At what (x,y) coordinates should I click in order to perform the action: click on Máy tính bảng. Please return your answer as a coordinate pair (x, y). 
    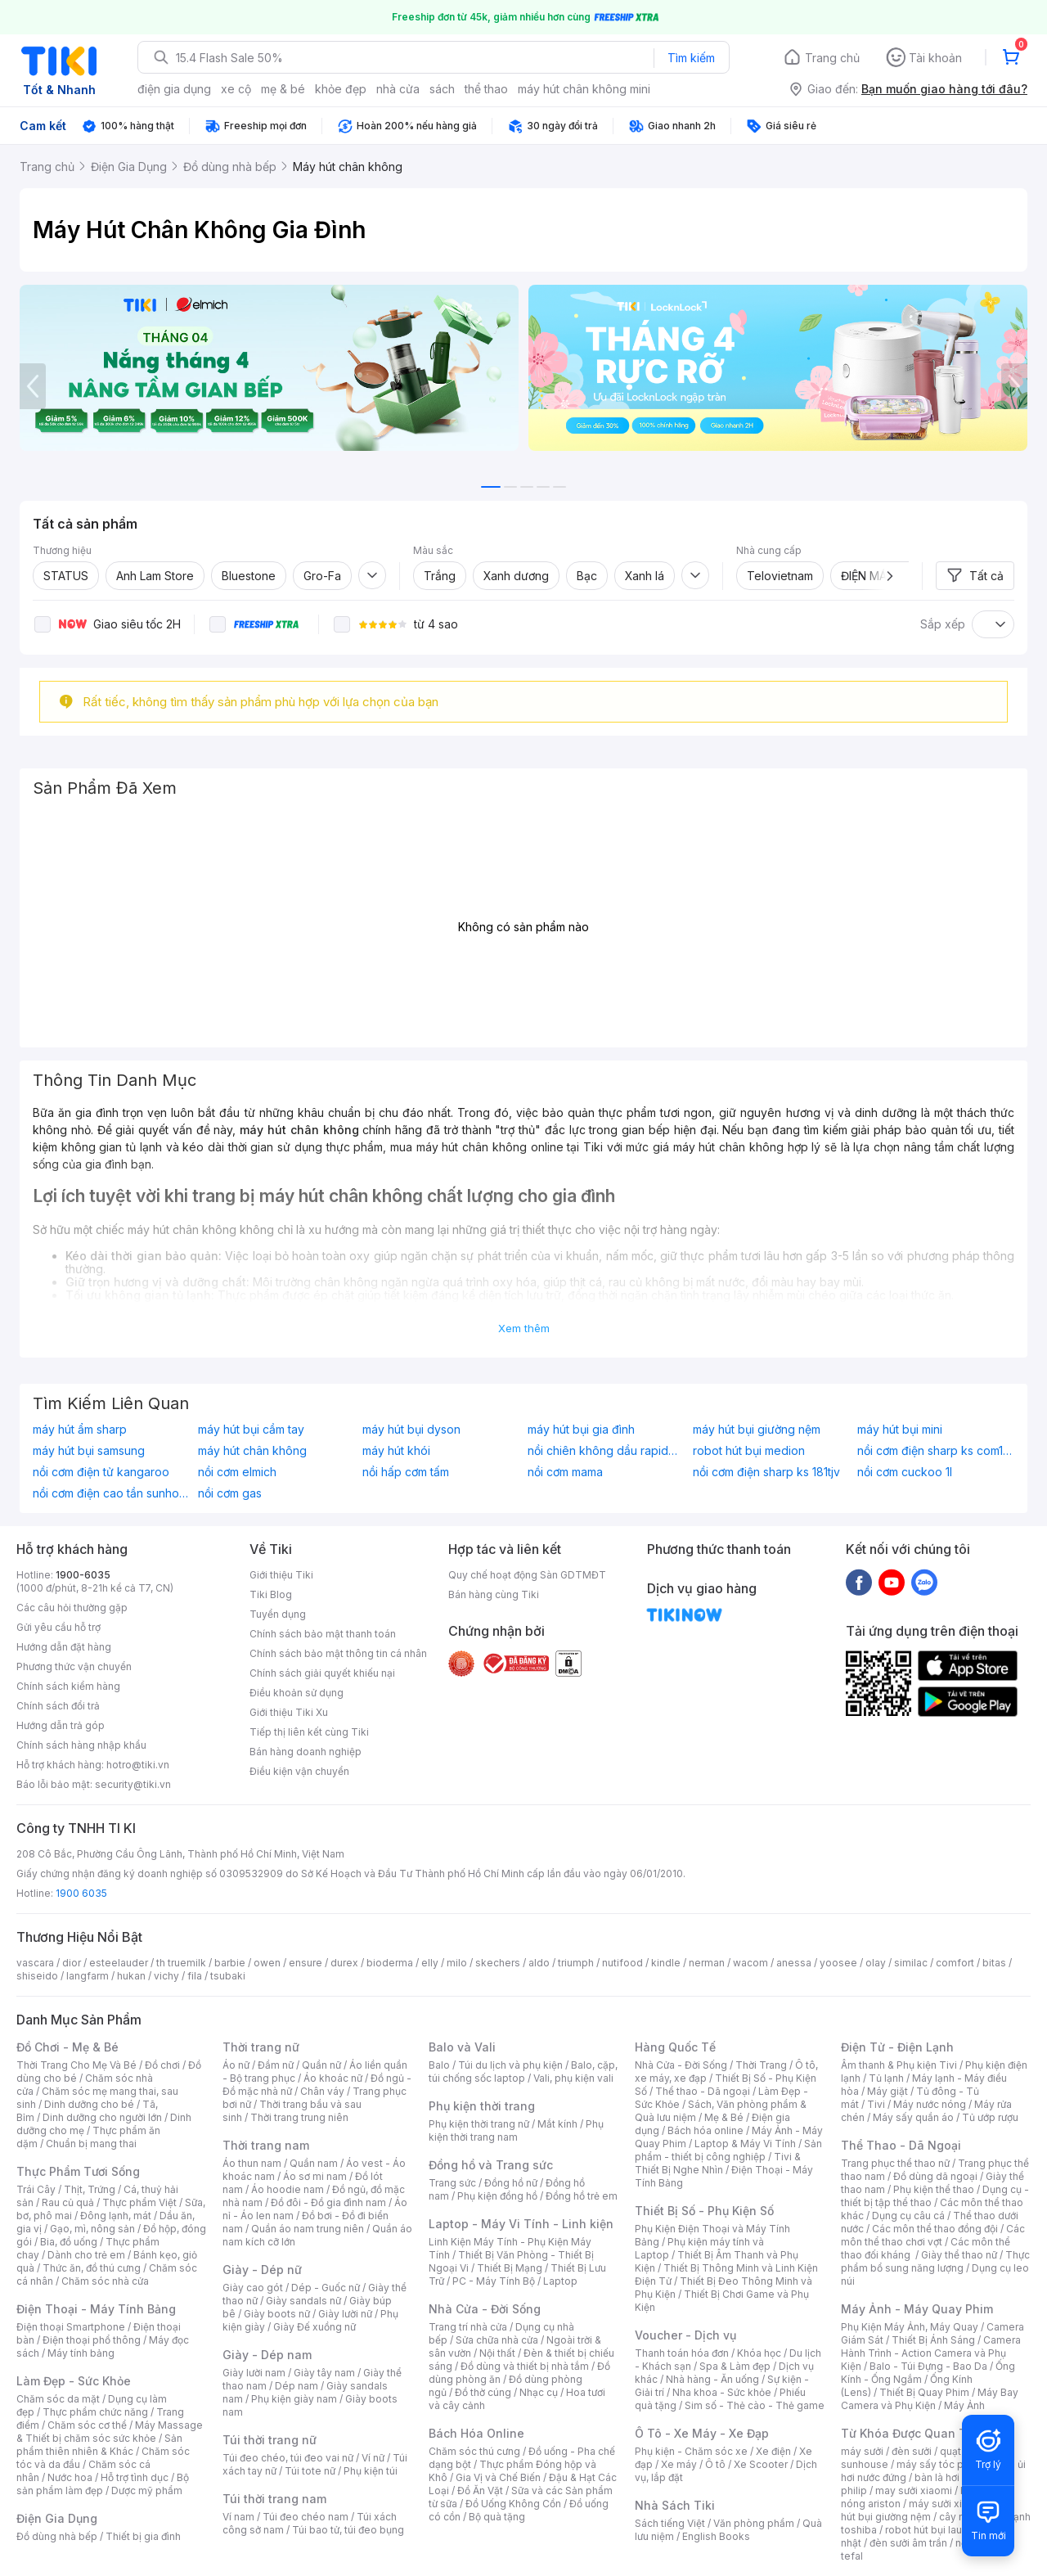
    Looking at the image, I should click on (81, 2353).